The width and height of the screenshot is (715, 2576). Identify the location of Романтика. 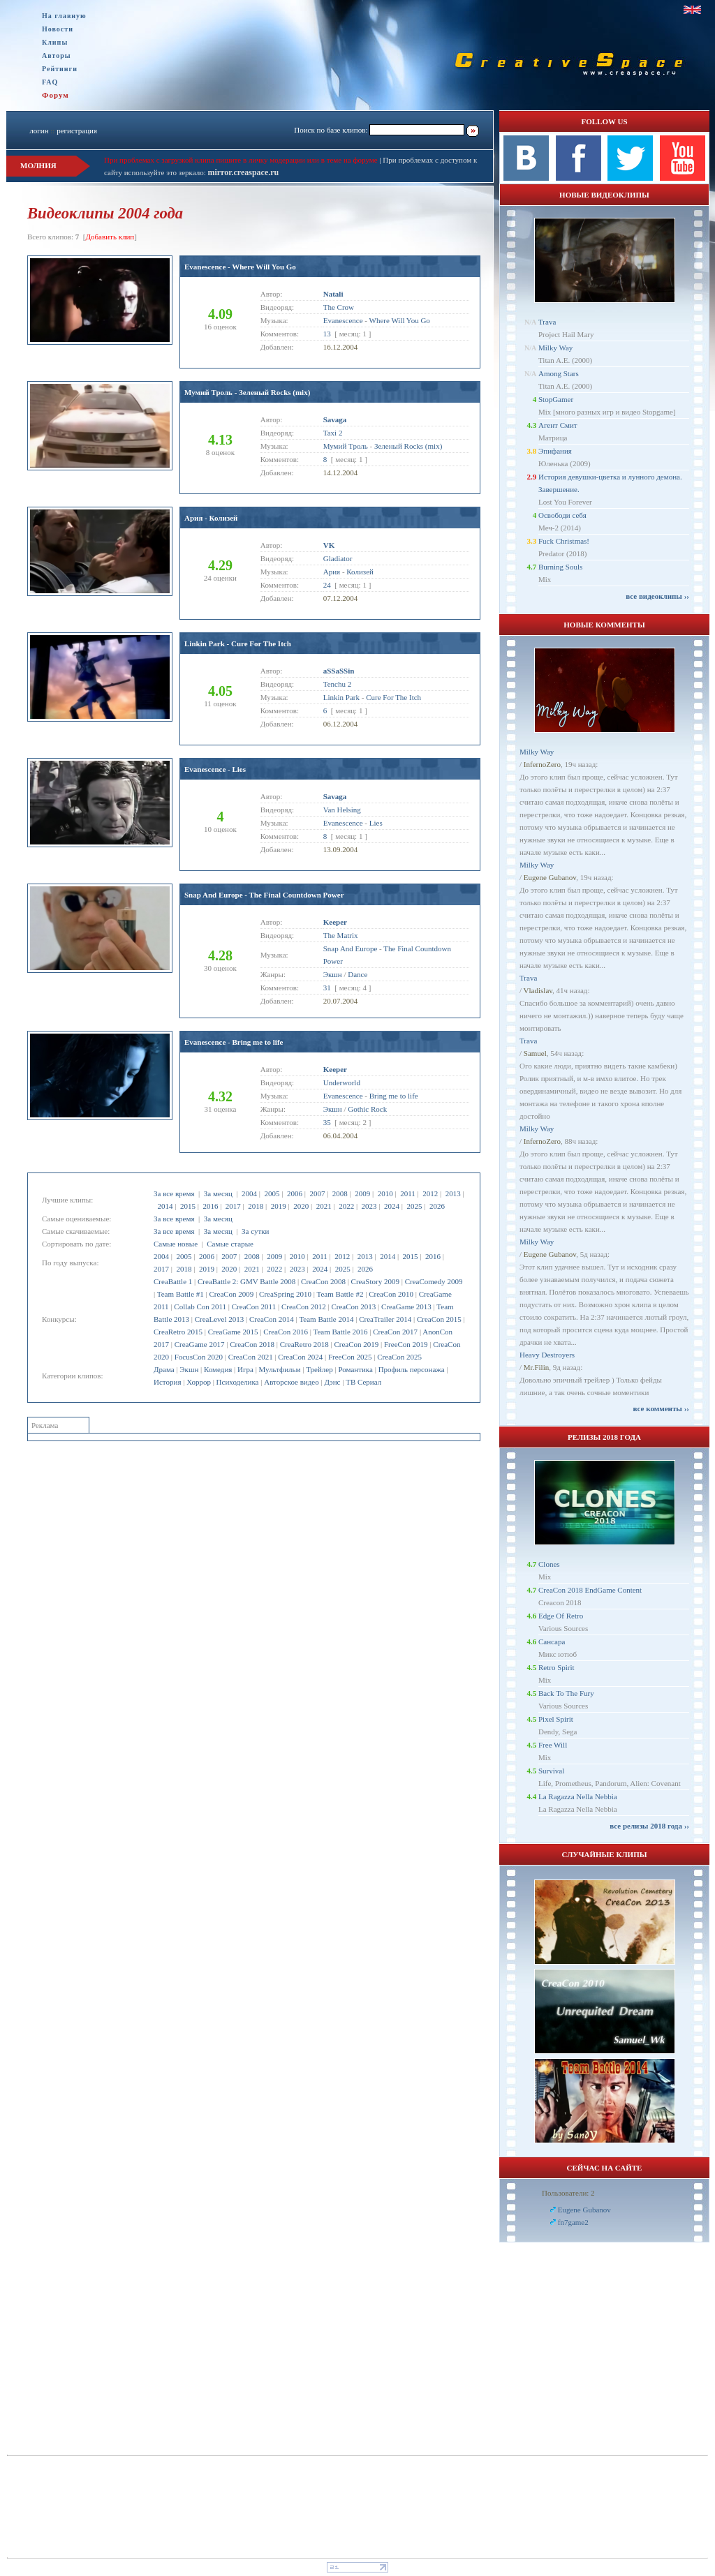
(355, 1369).